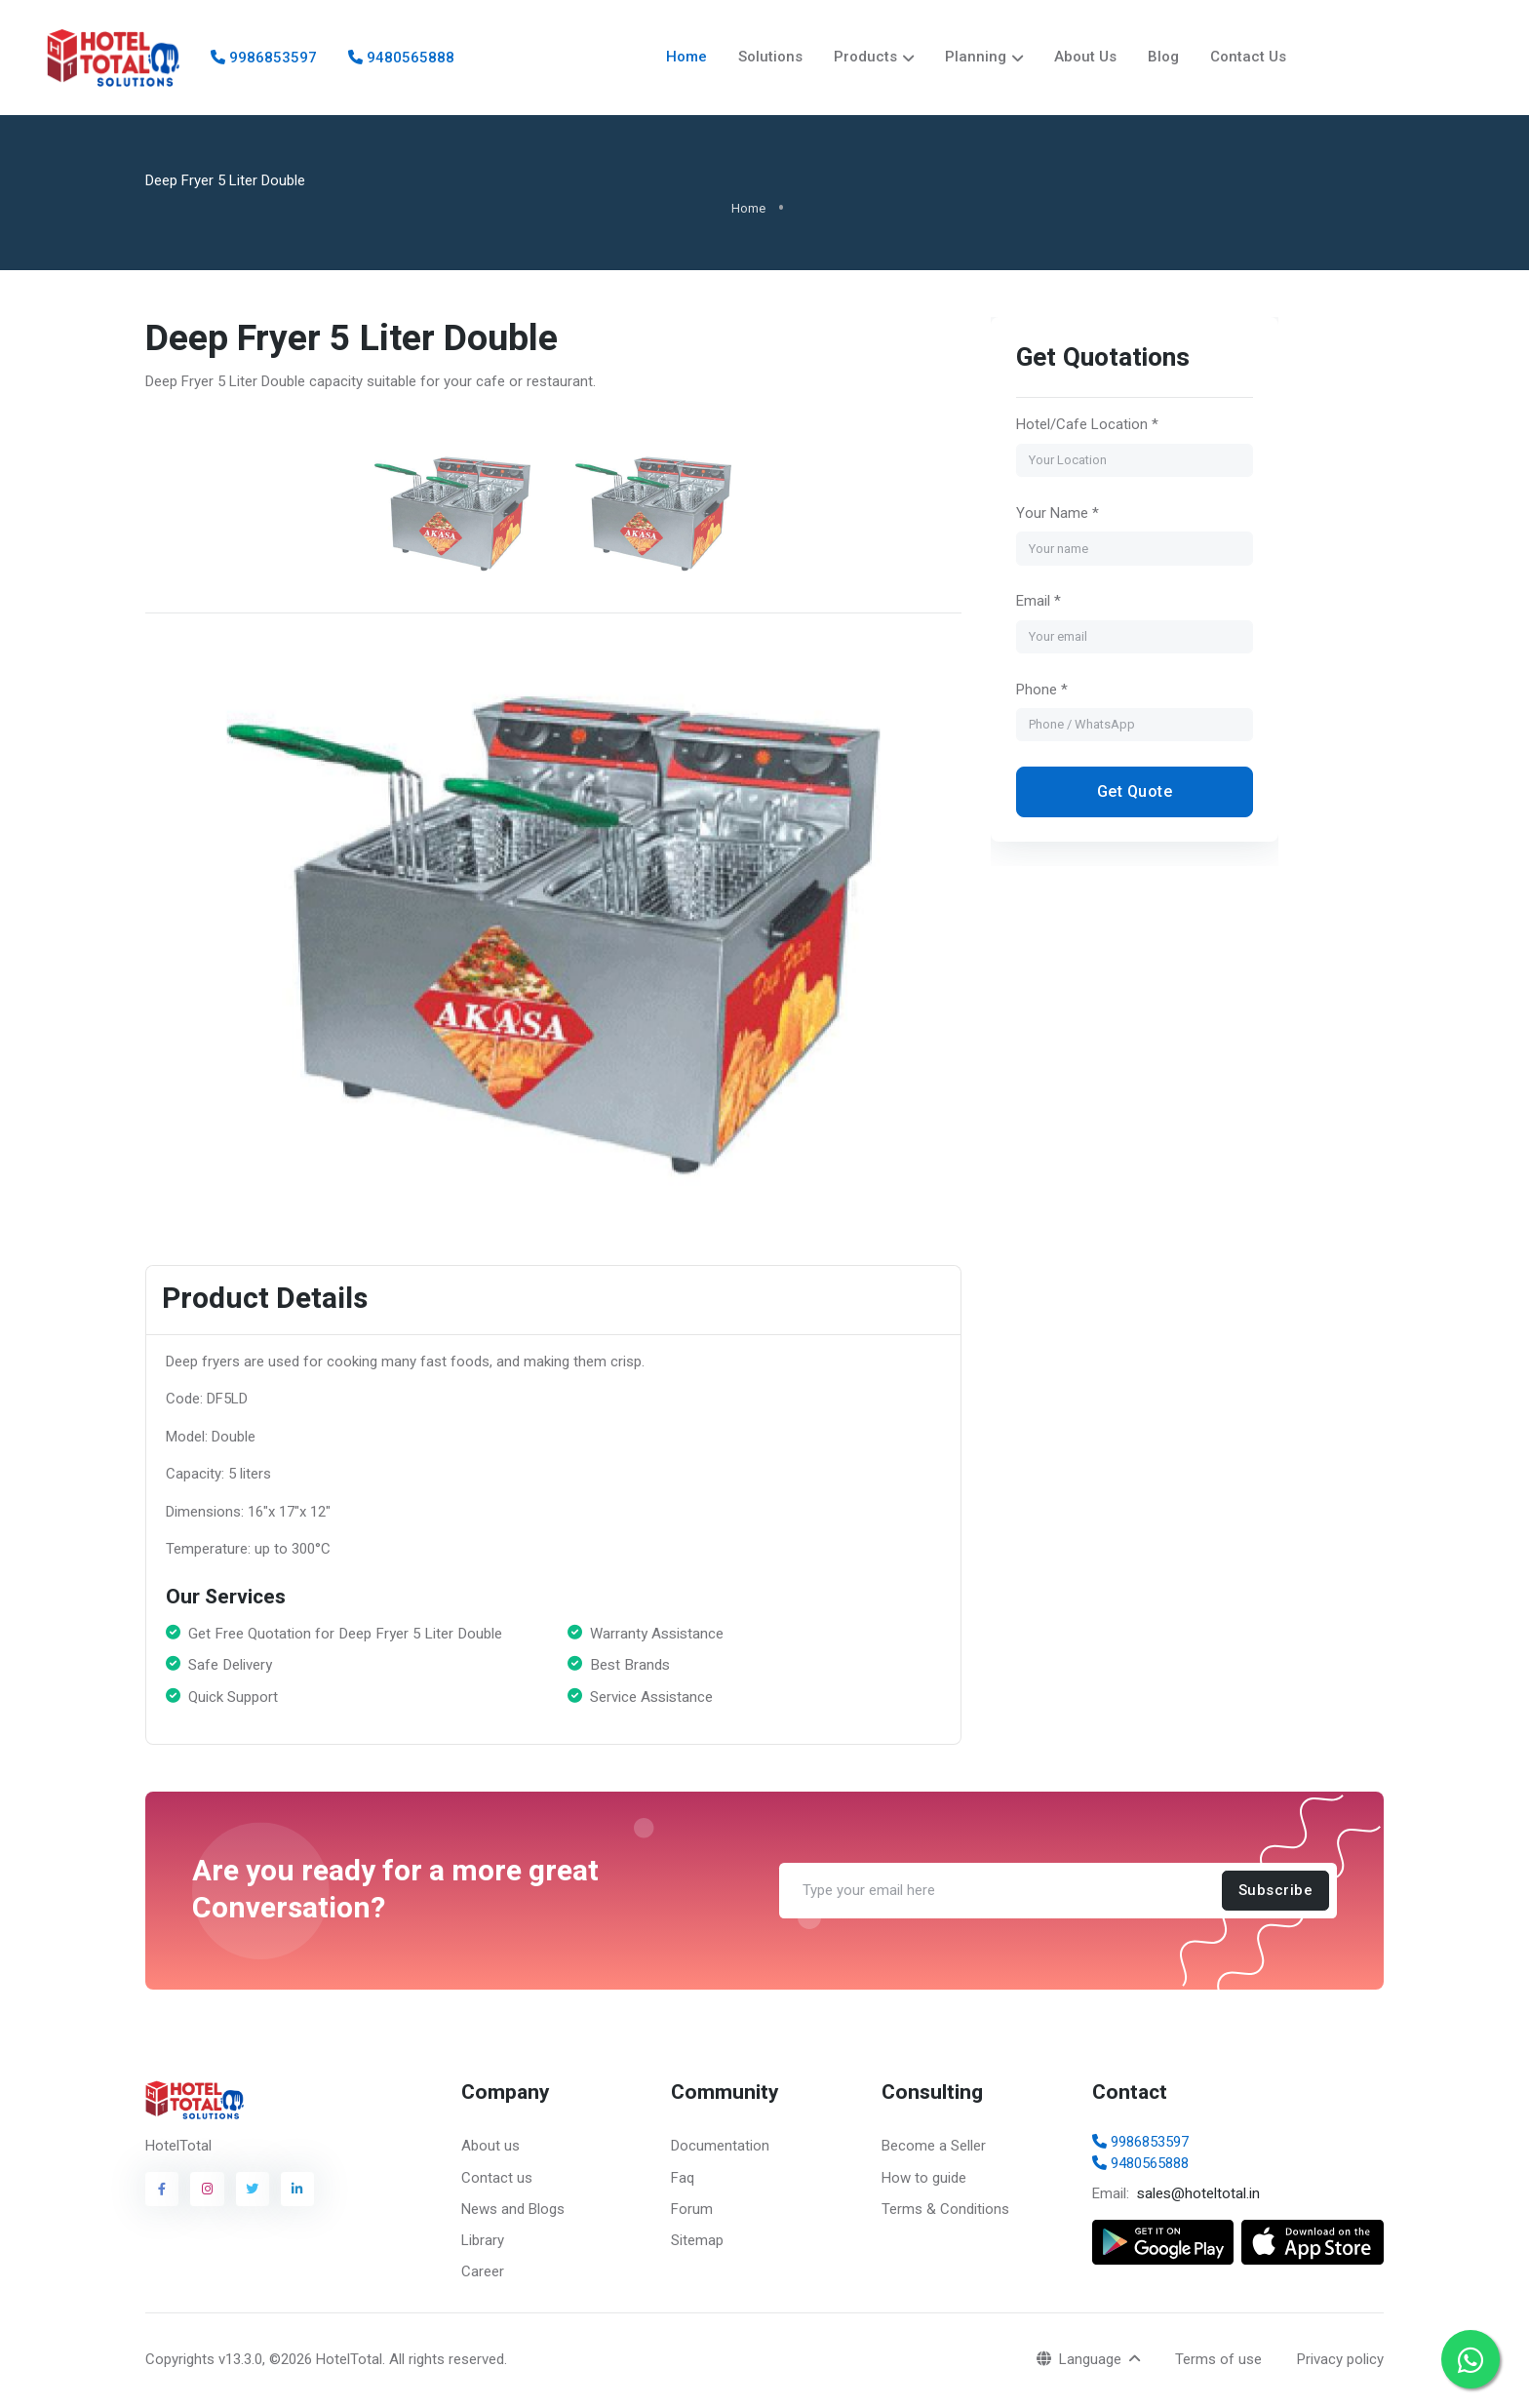 This screenshot has height=2408, width=1529. I want to click on Terms of use, so click(1218, 2361).